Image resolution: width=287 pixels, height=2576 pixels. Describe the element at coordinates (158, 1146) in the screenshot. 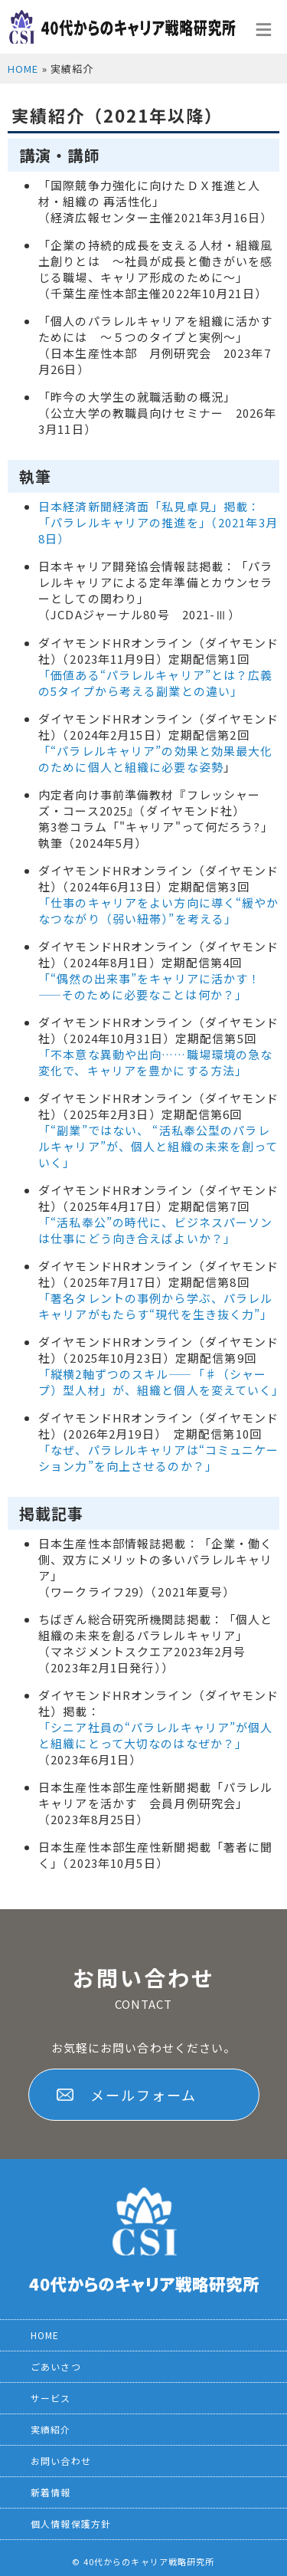

I see `「“副業”ではない、 “活私奉公型のパラレルキャリア”が、個人と組織の未来を創っていく」` at that location.